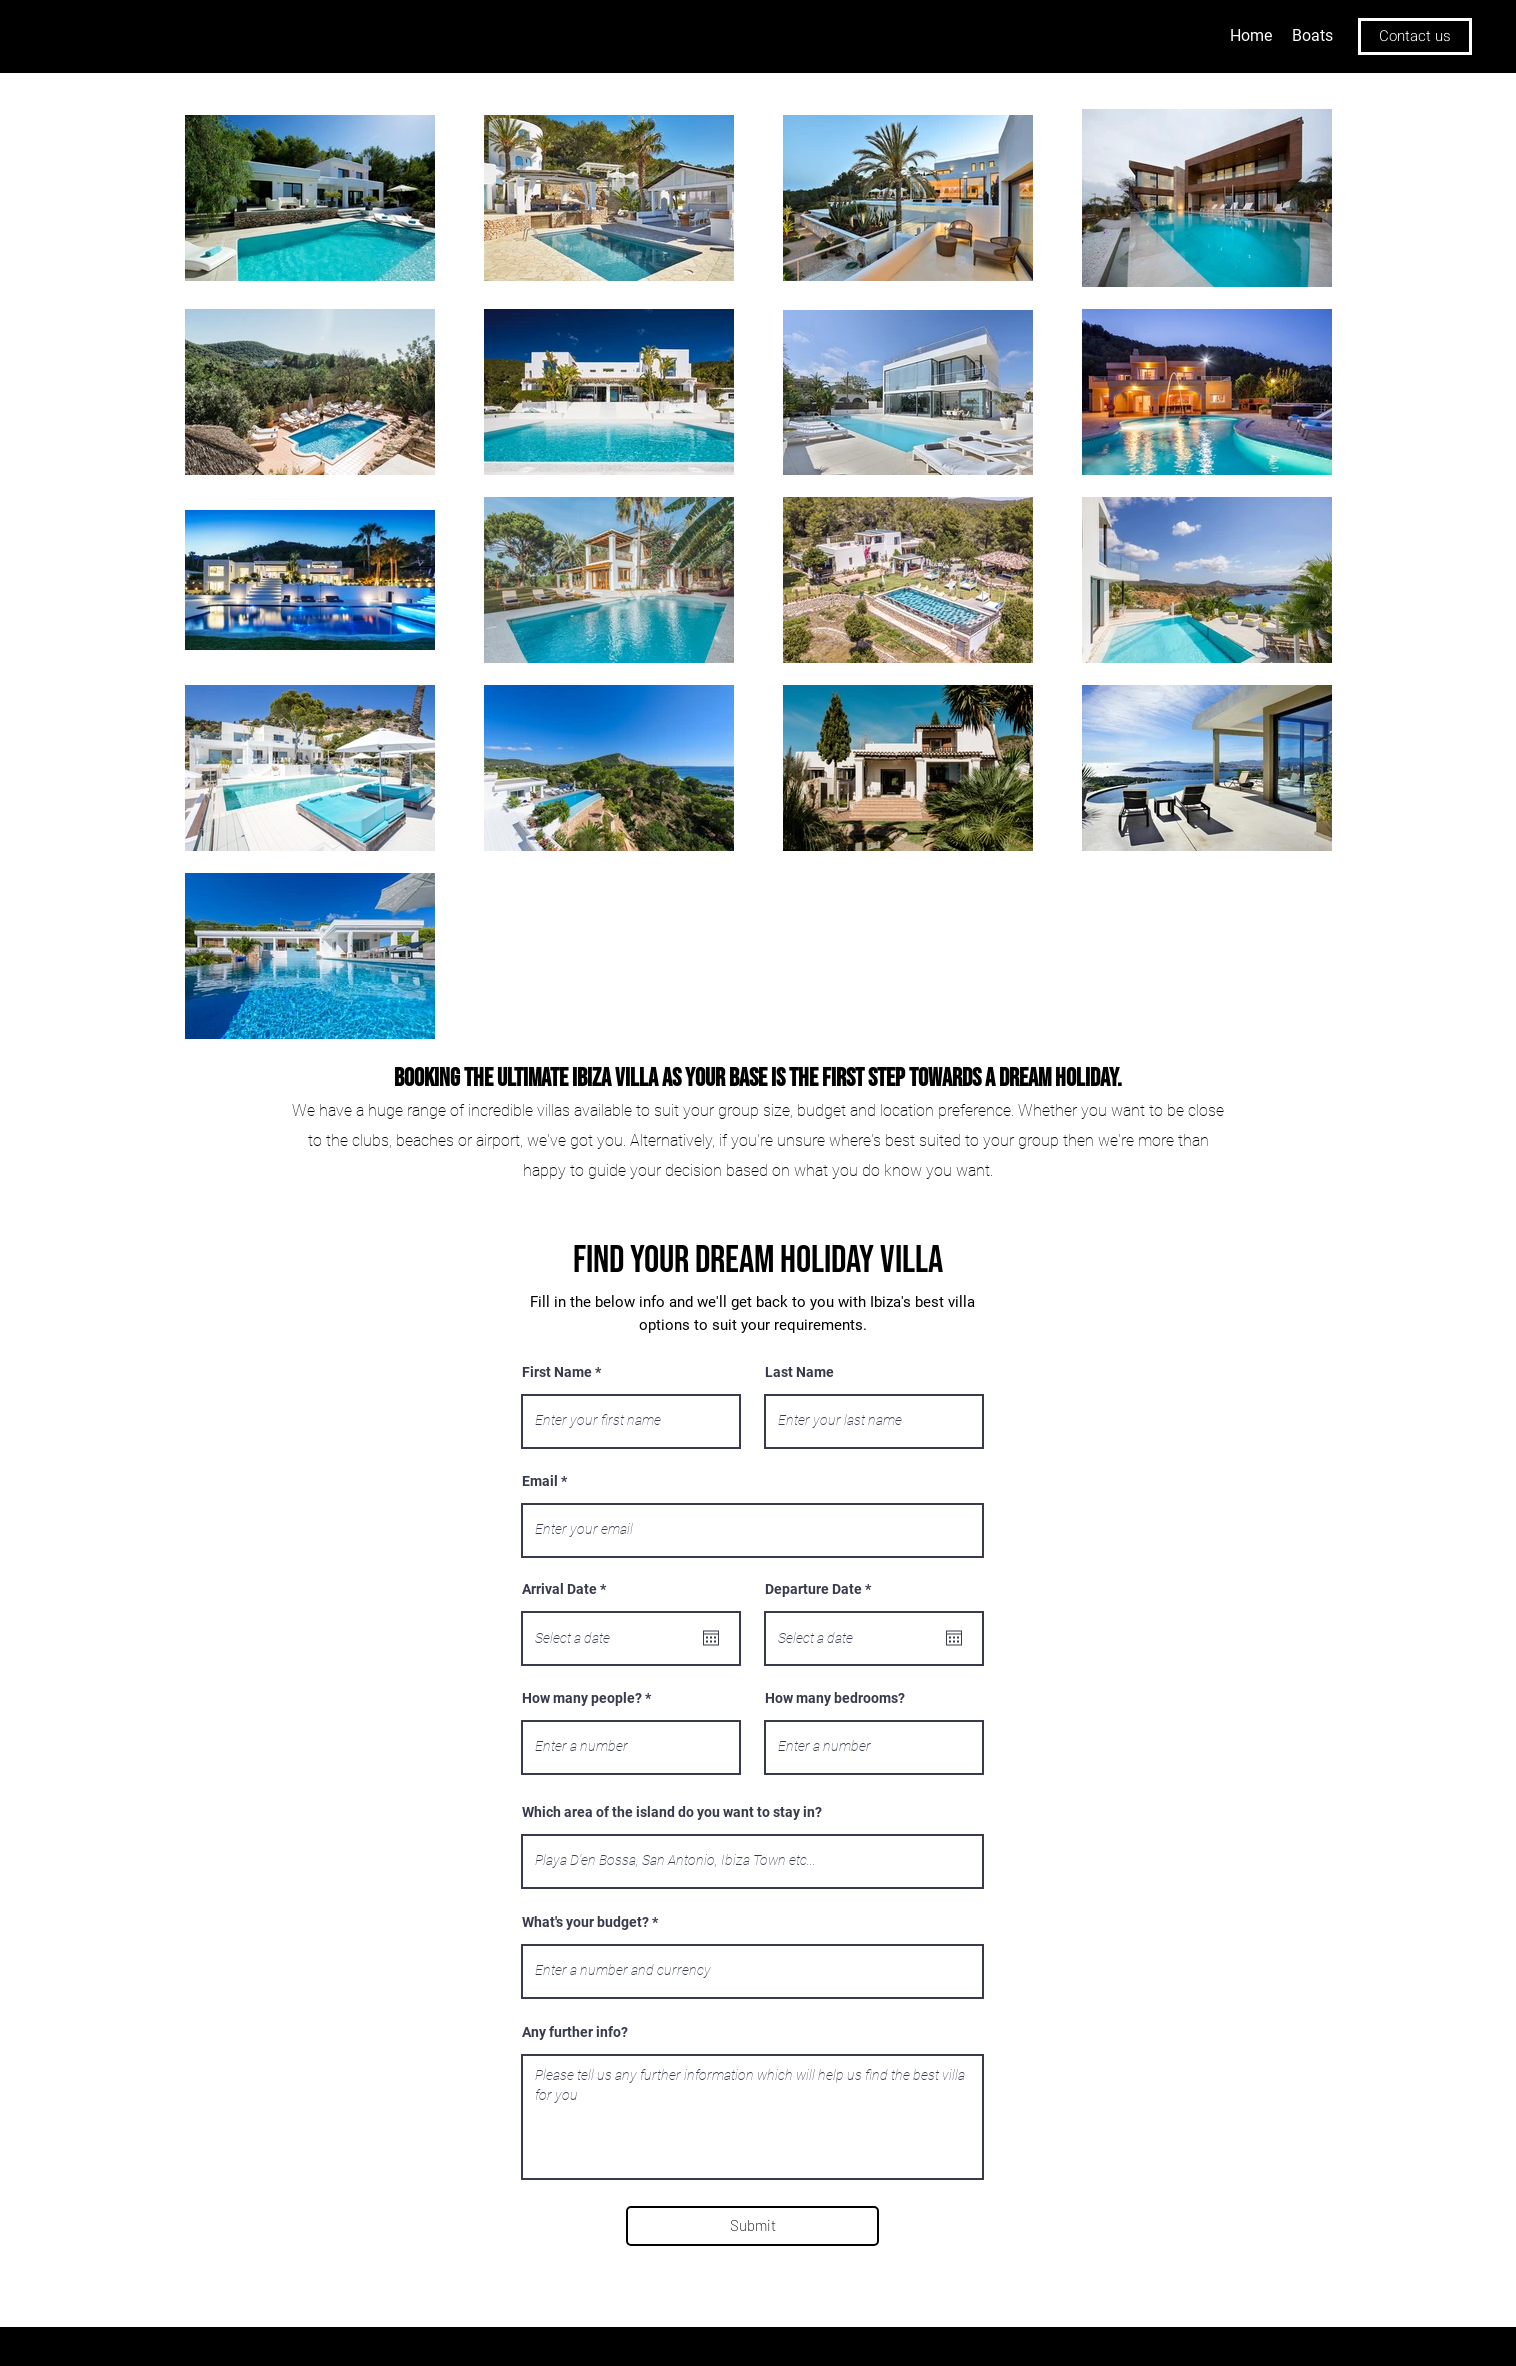 Image resolution: width=1516 pixels, height=2366 pixels. Describe the element at coordinates (1415, 36) in the screenshot. I see `[Contact us]` at that location.